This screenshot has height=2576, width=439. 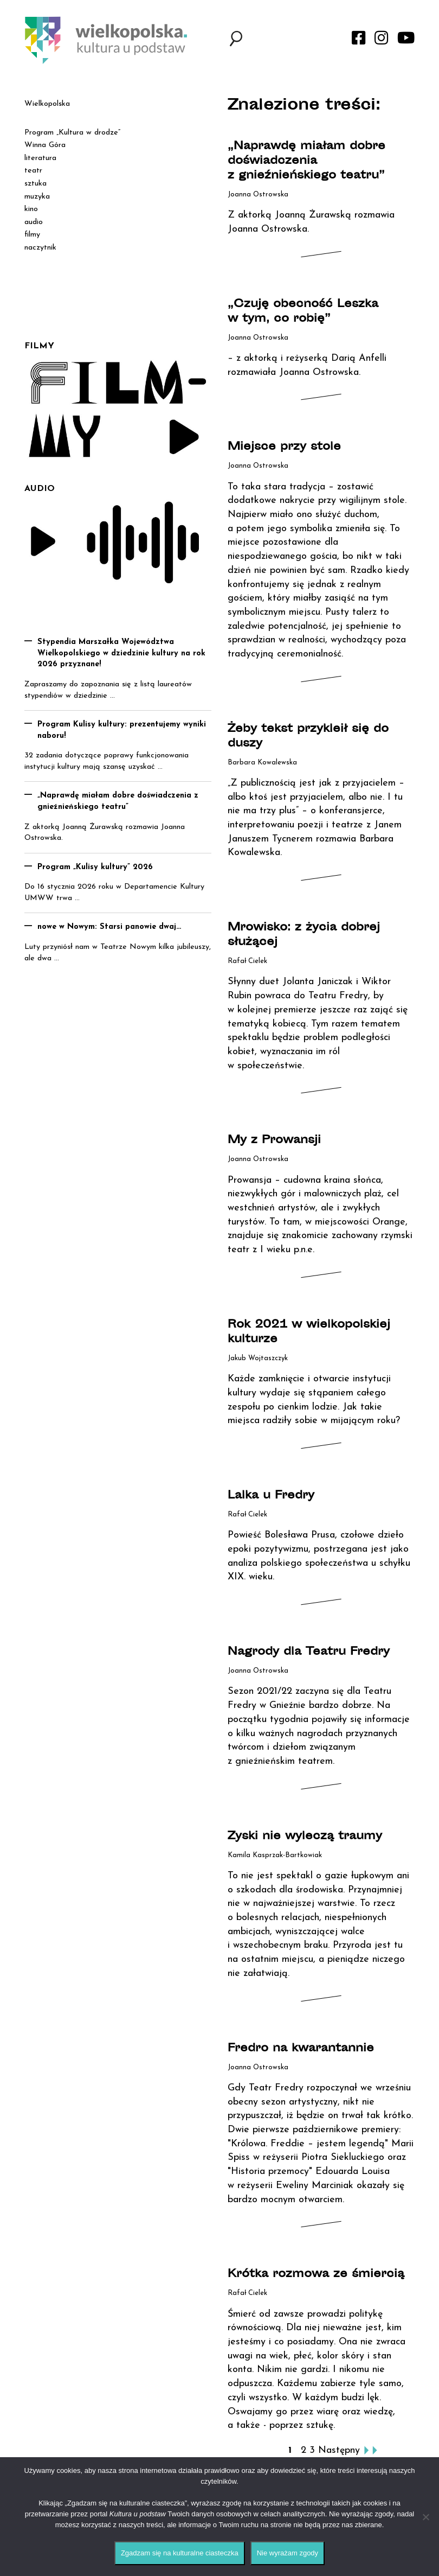 What do you see at coordinates (32, 235) in the screenshot?
I see `filmy` at bounding box center [32, 235].